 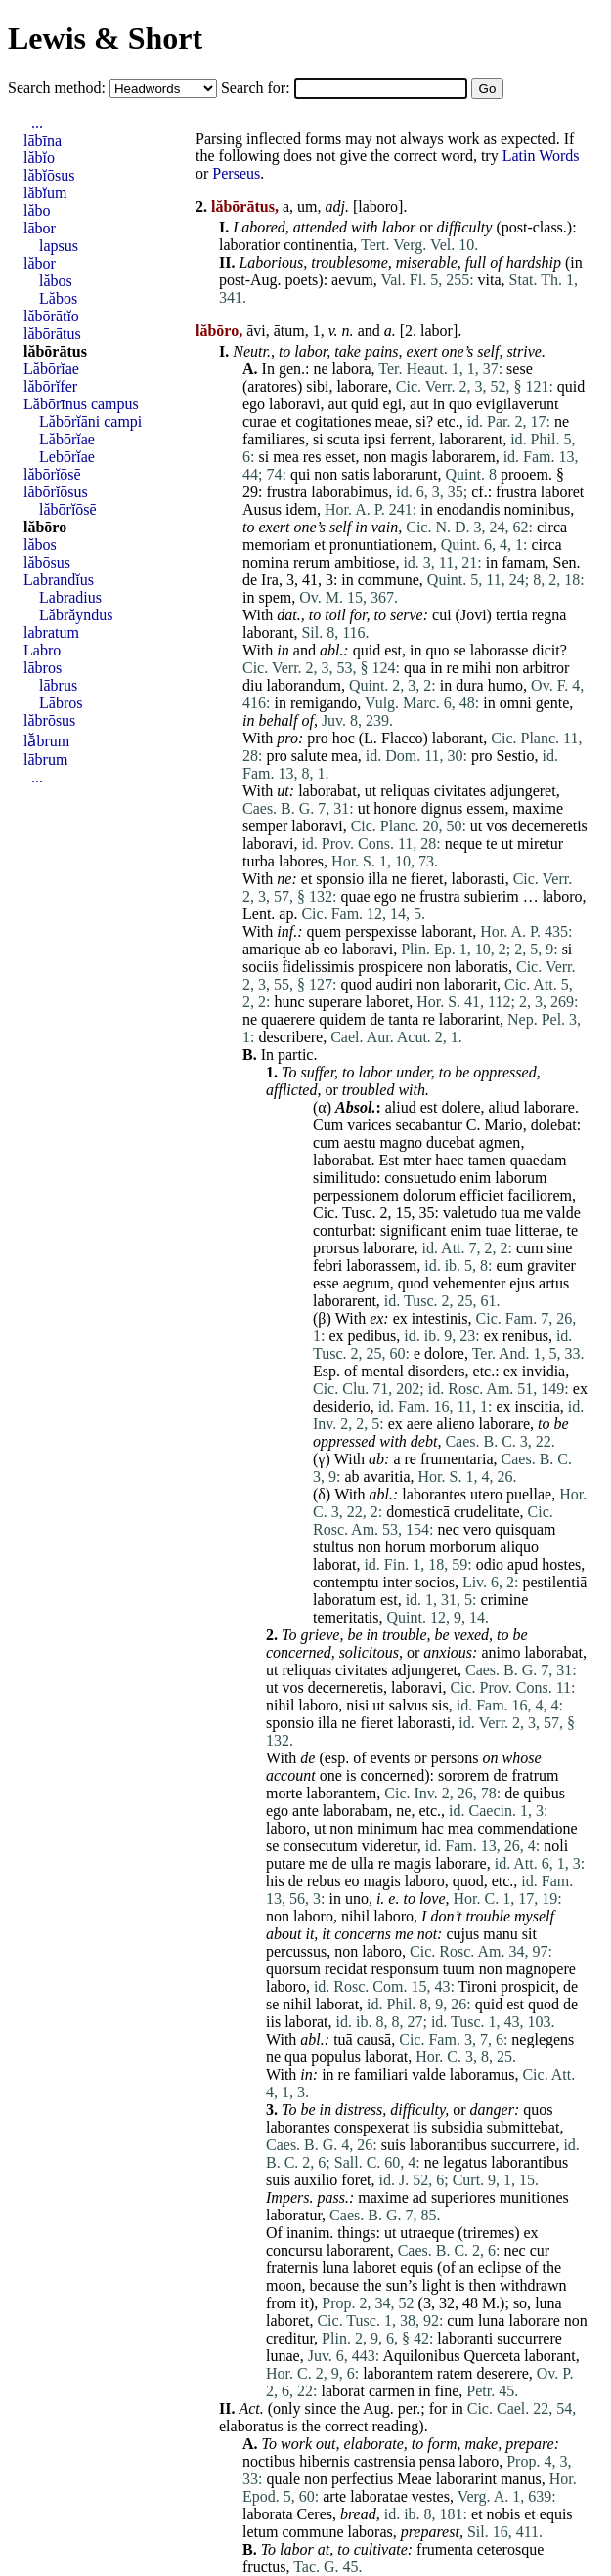 I want to click on magnopere, so click(x=541, y=1969).